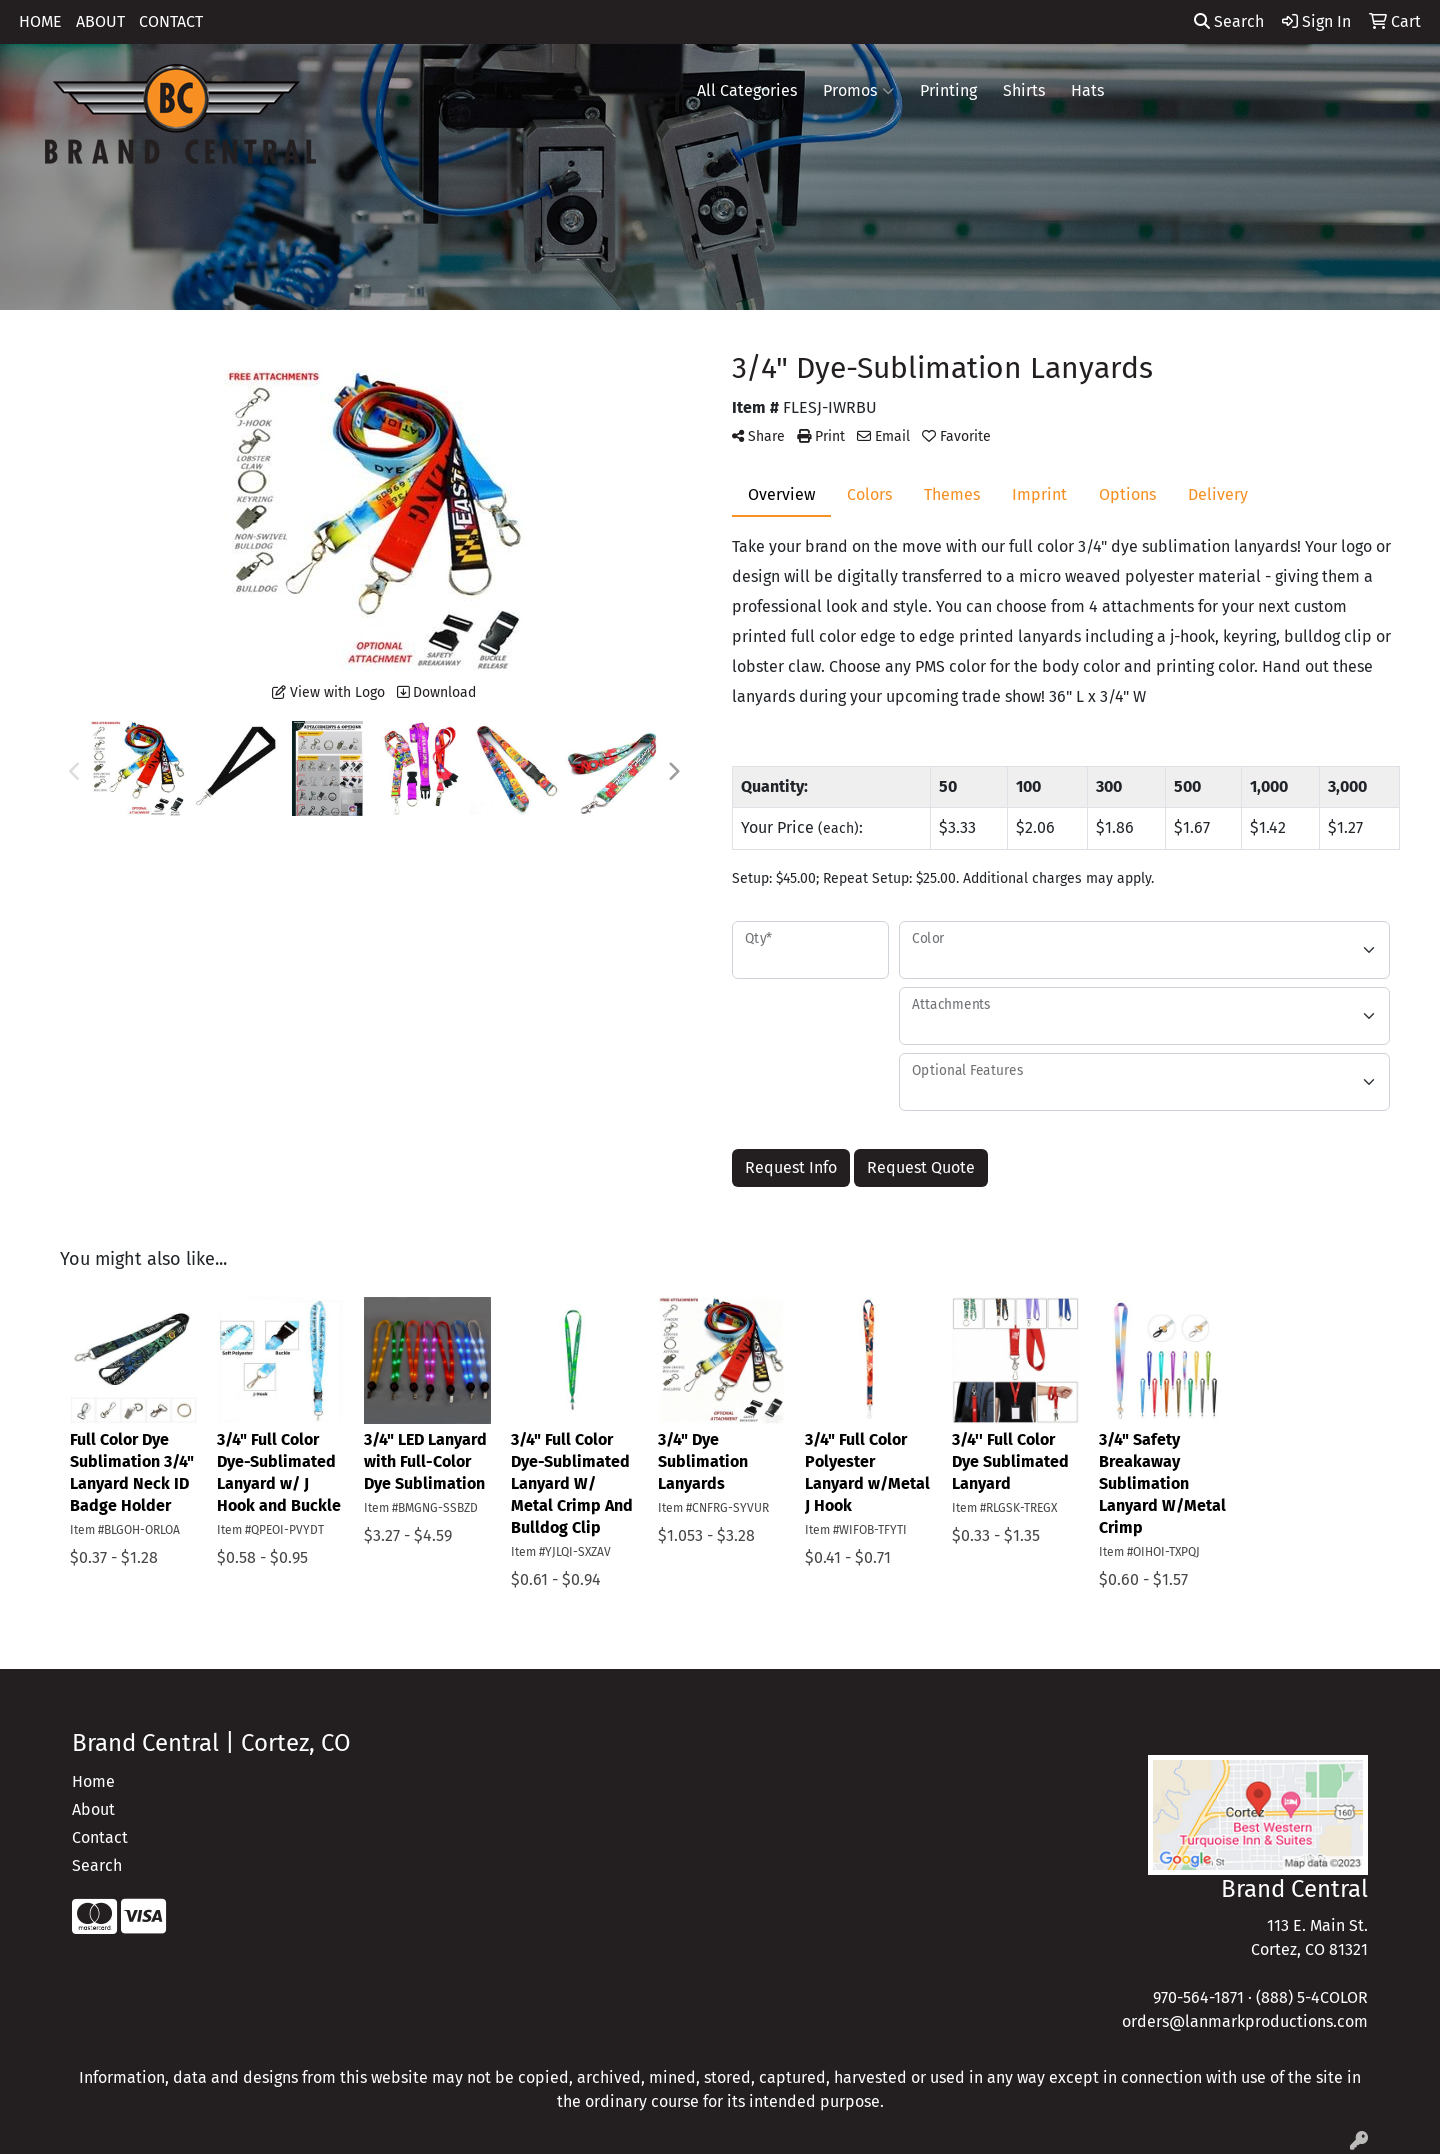 The image size is (1440, 2154). I want to click on Shirts, so click(1024, 90).